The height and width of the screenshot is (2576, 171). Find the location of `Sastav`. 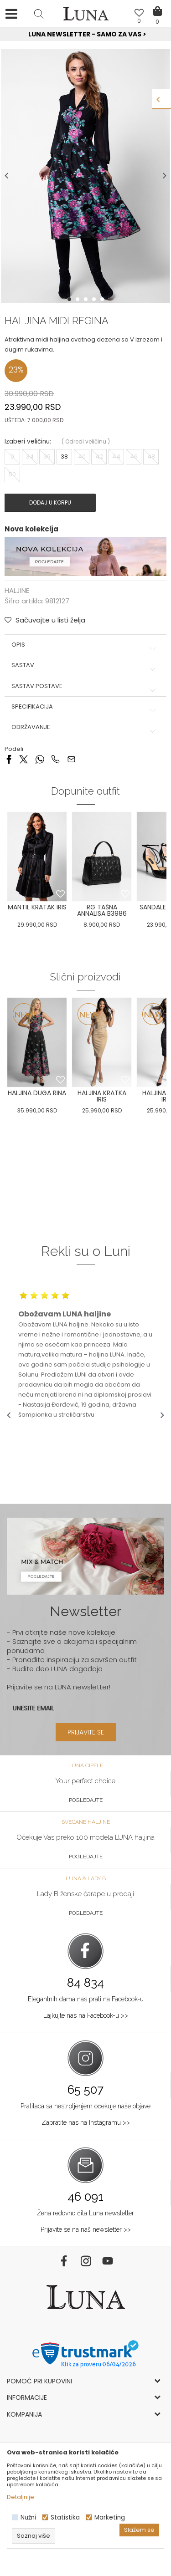

Sastav is located at coordinates (85, 665).